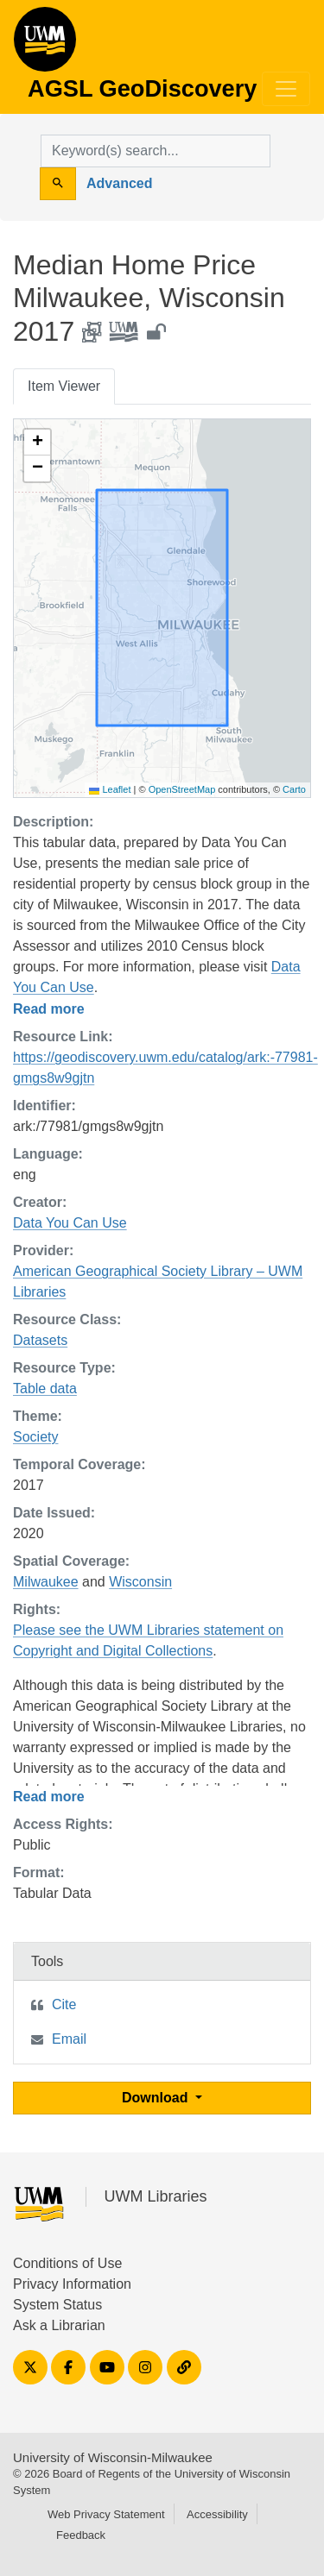 This screenshot has width=324, height=2576. What do you see at coordinates (106, 2514) in the screenshot?
I see `Web Privacy Statement` at bounding box center [106, 2514].